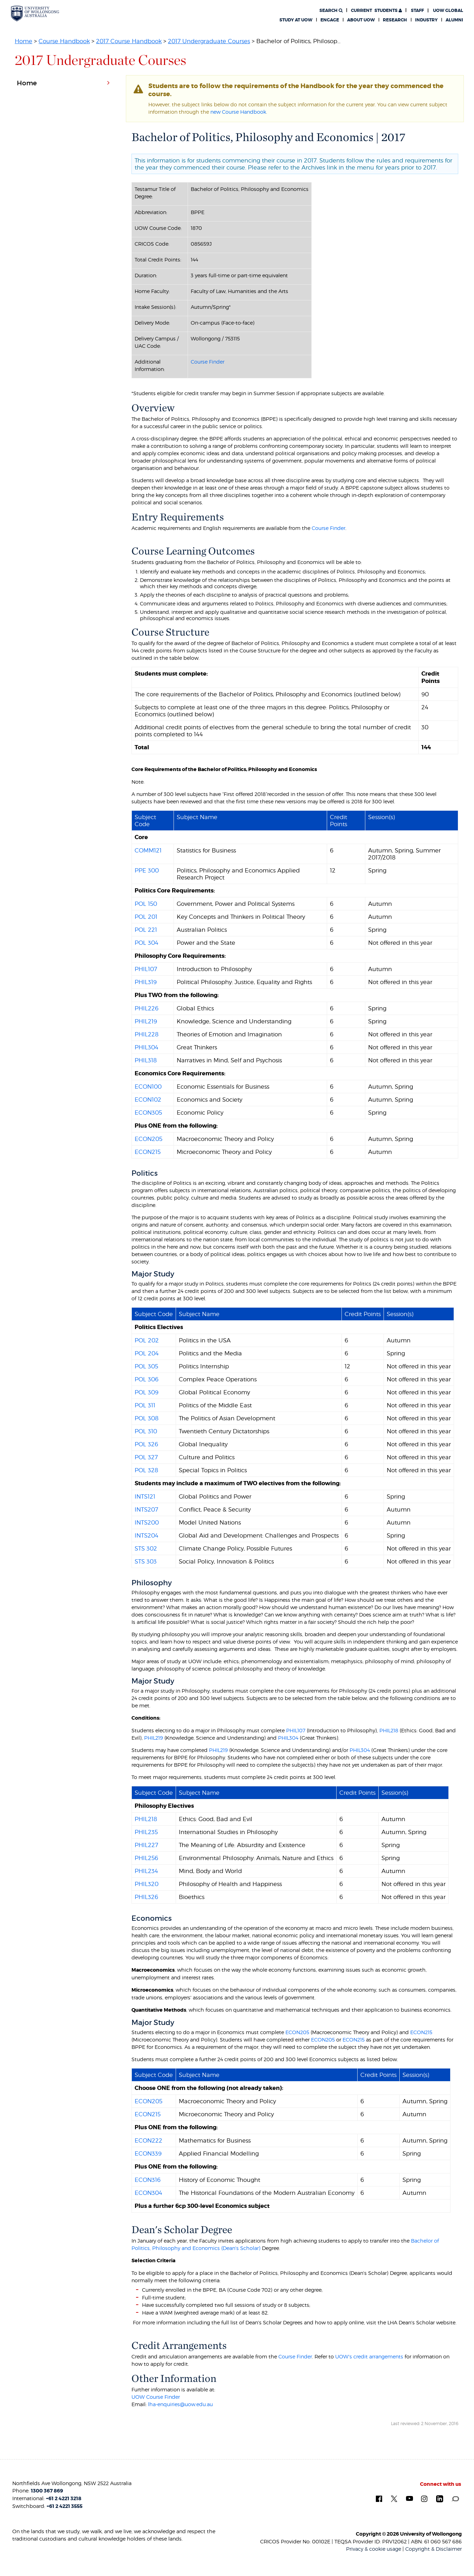 This screenshot has width=474, height=2576. What do you see at coordinates (146, 1831) in the screenshot?
I see `PHIL235` at bounding box center [146, 1831].